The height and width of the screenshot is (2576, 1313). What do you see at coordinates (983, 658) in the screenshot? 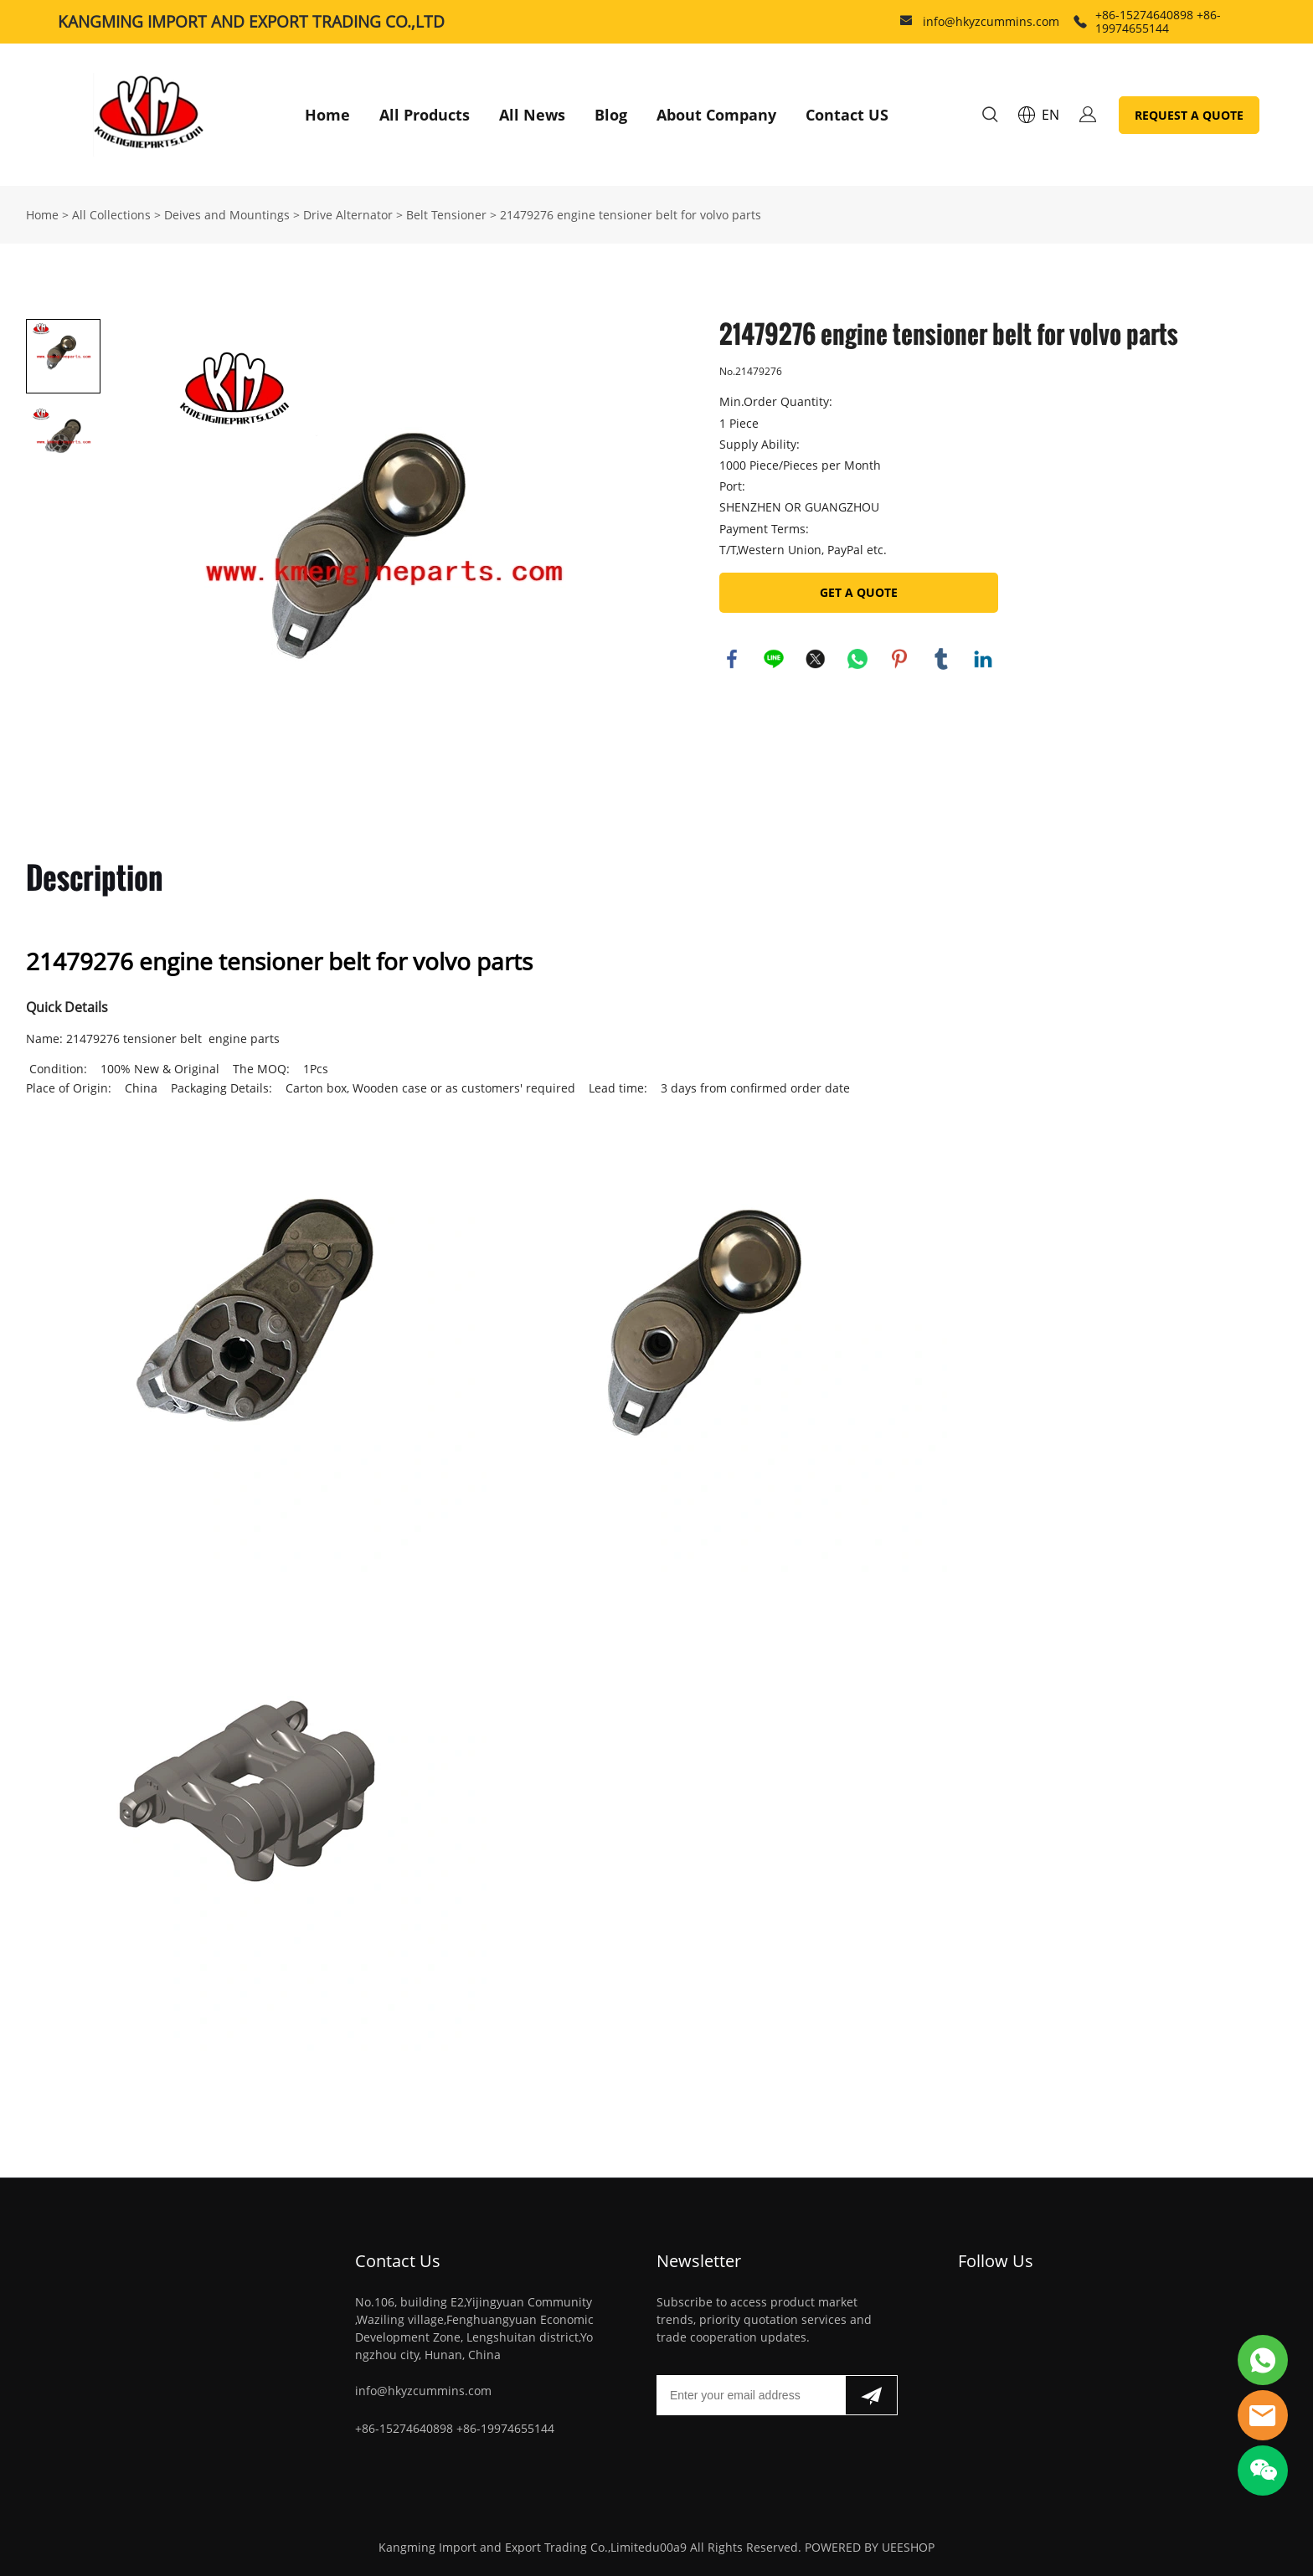
I see `linkedin` at bounding box center [983, 658].